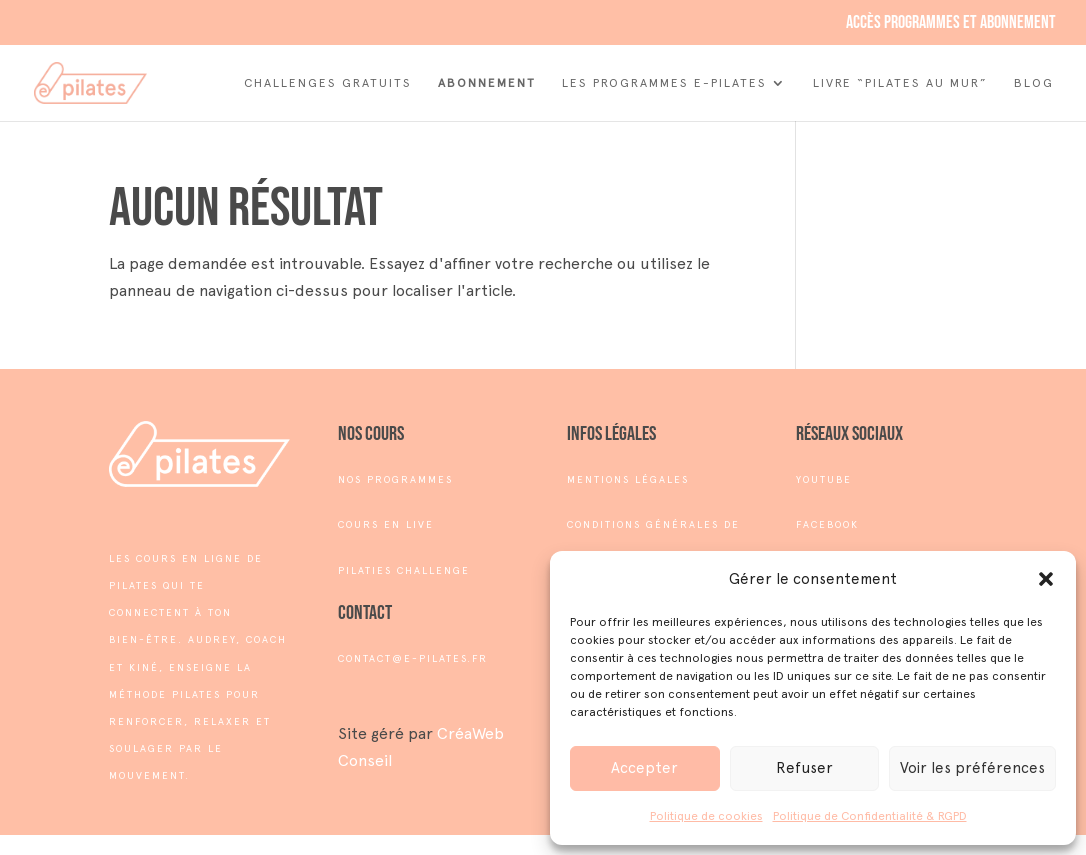  I want to click on [button], so click(1046, 579).